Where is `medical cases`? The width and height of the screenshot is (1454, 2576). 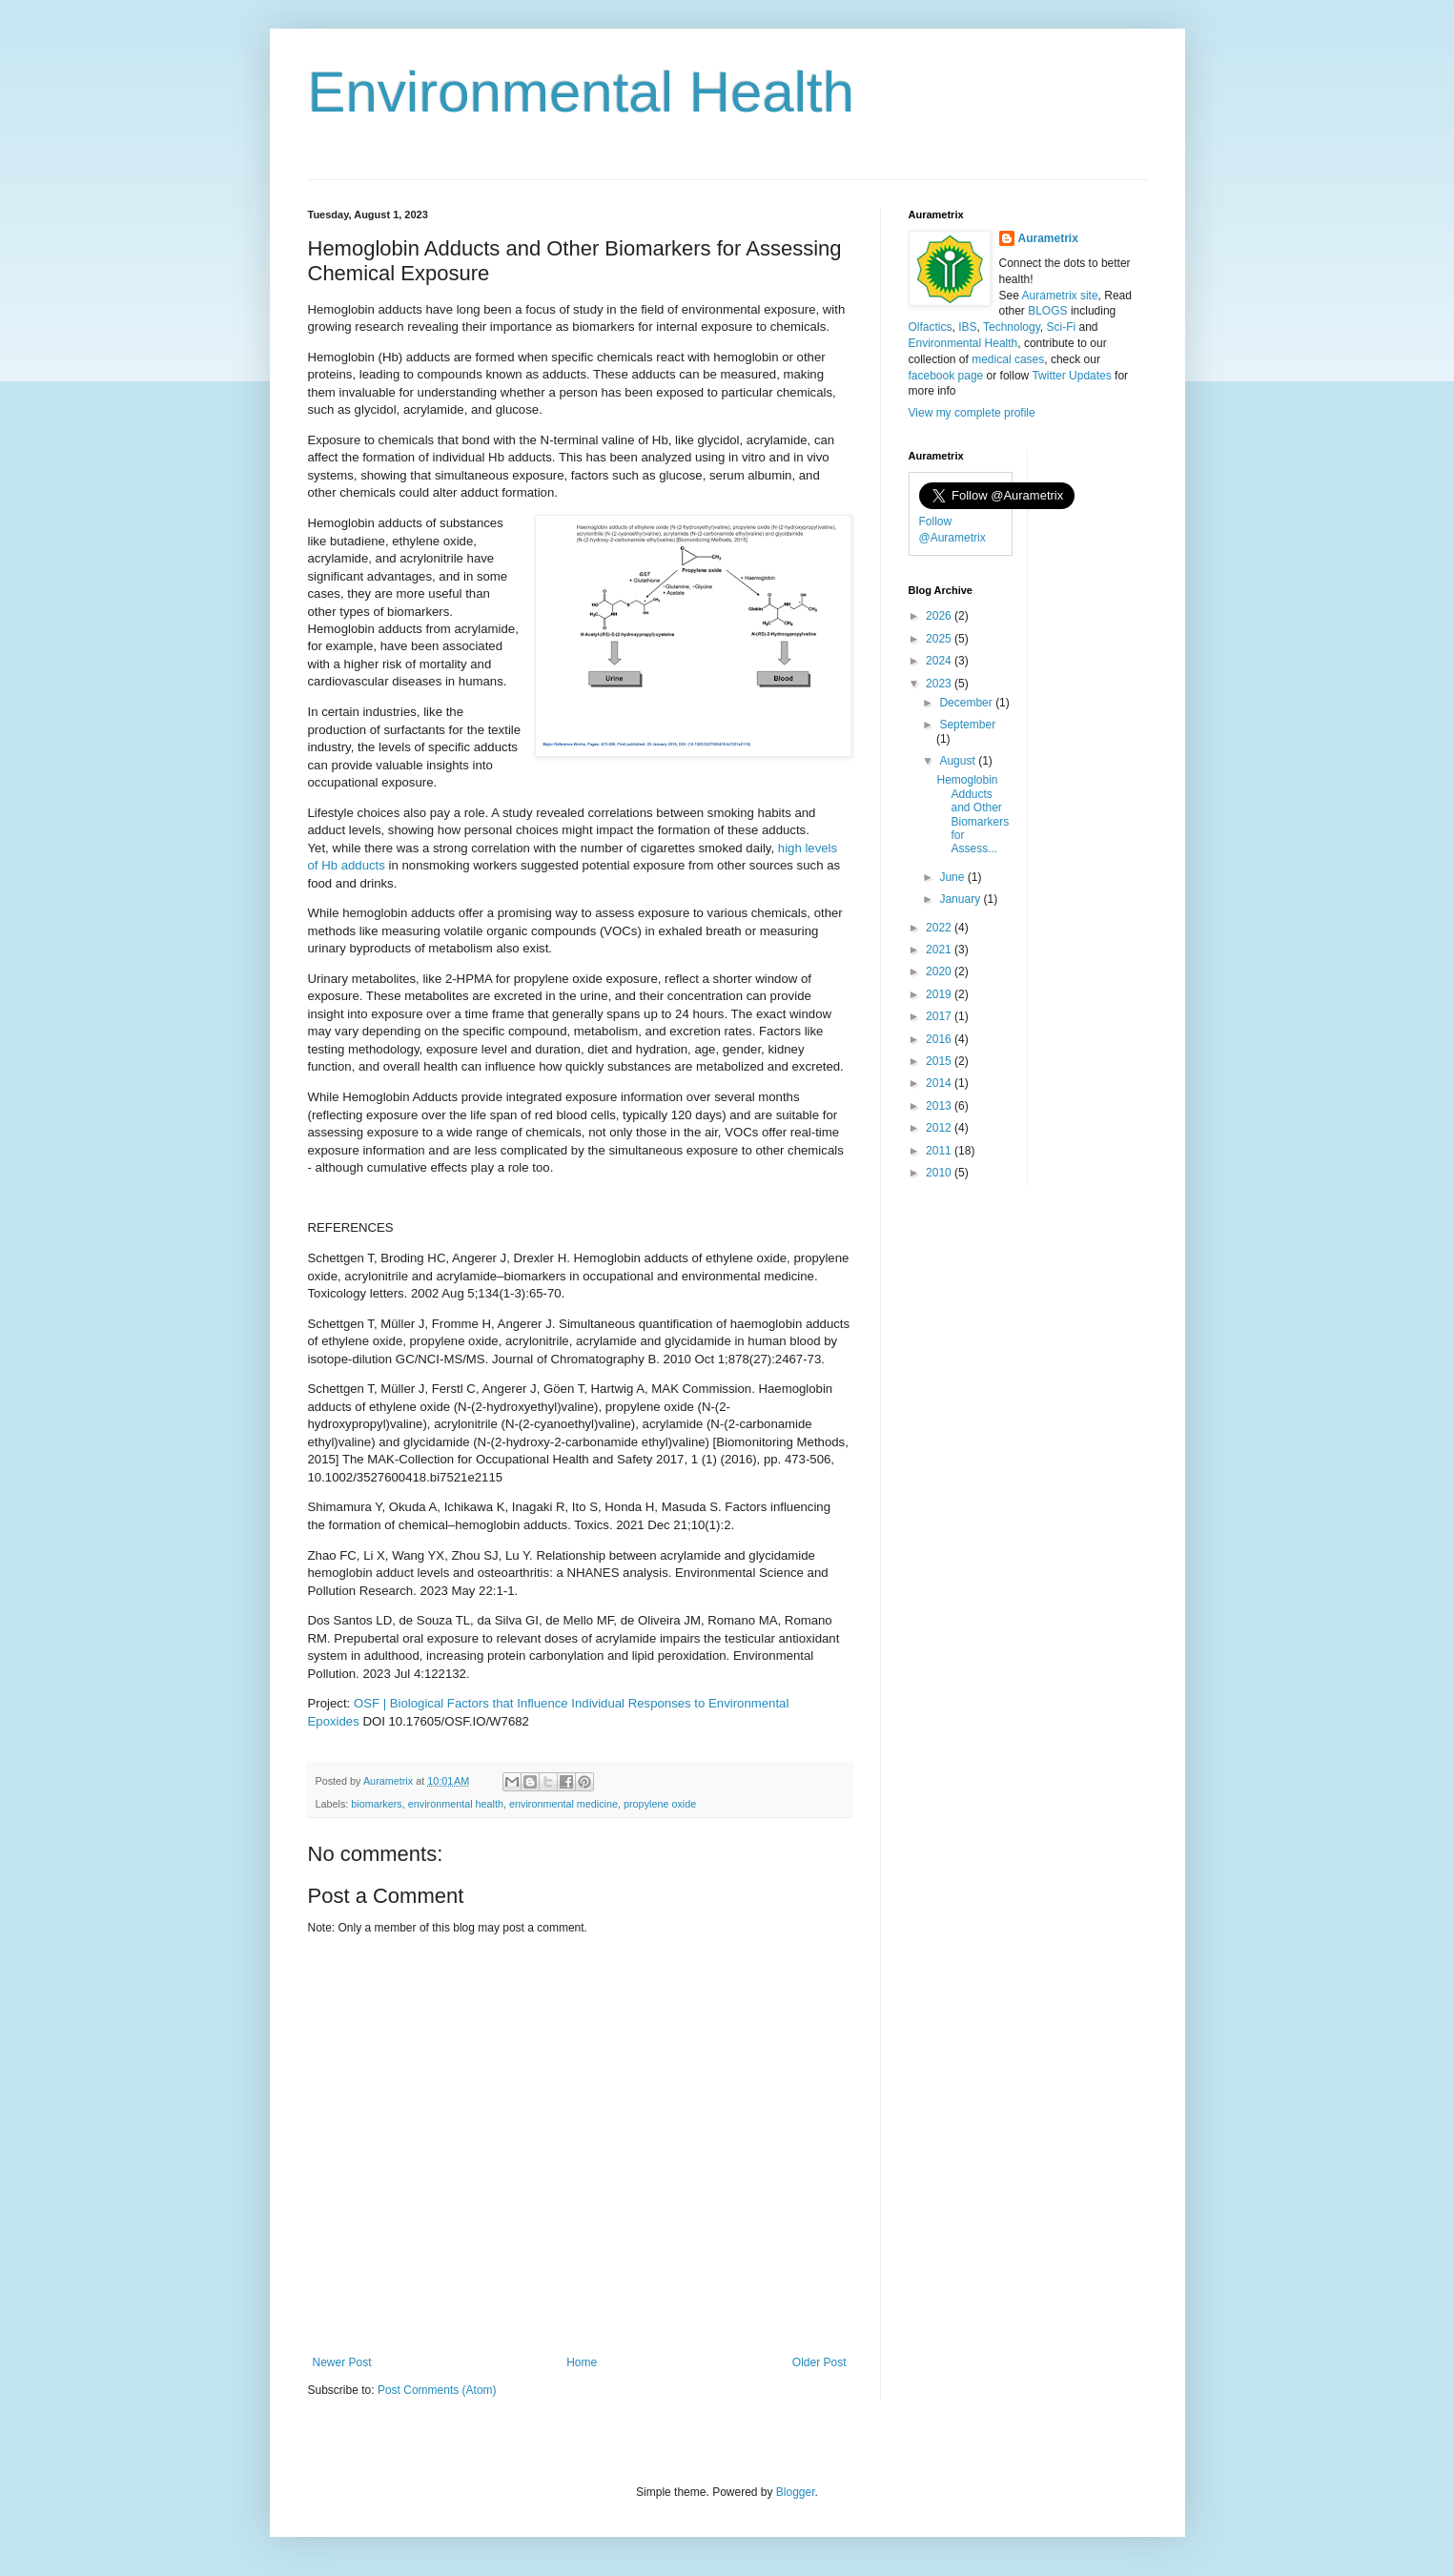
medical cases is located at coordinates (1008, 359).